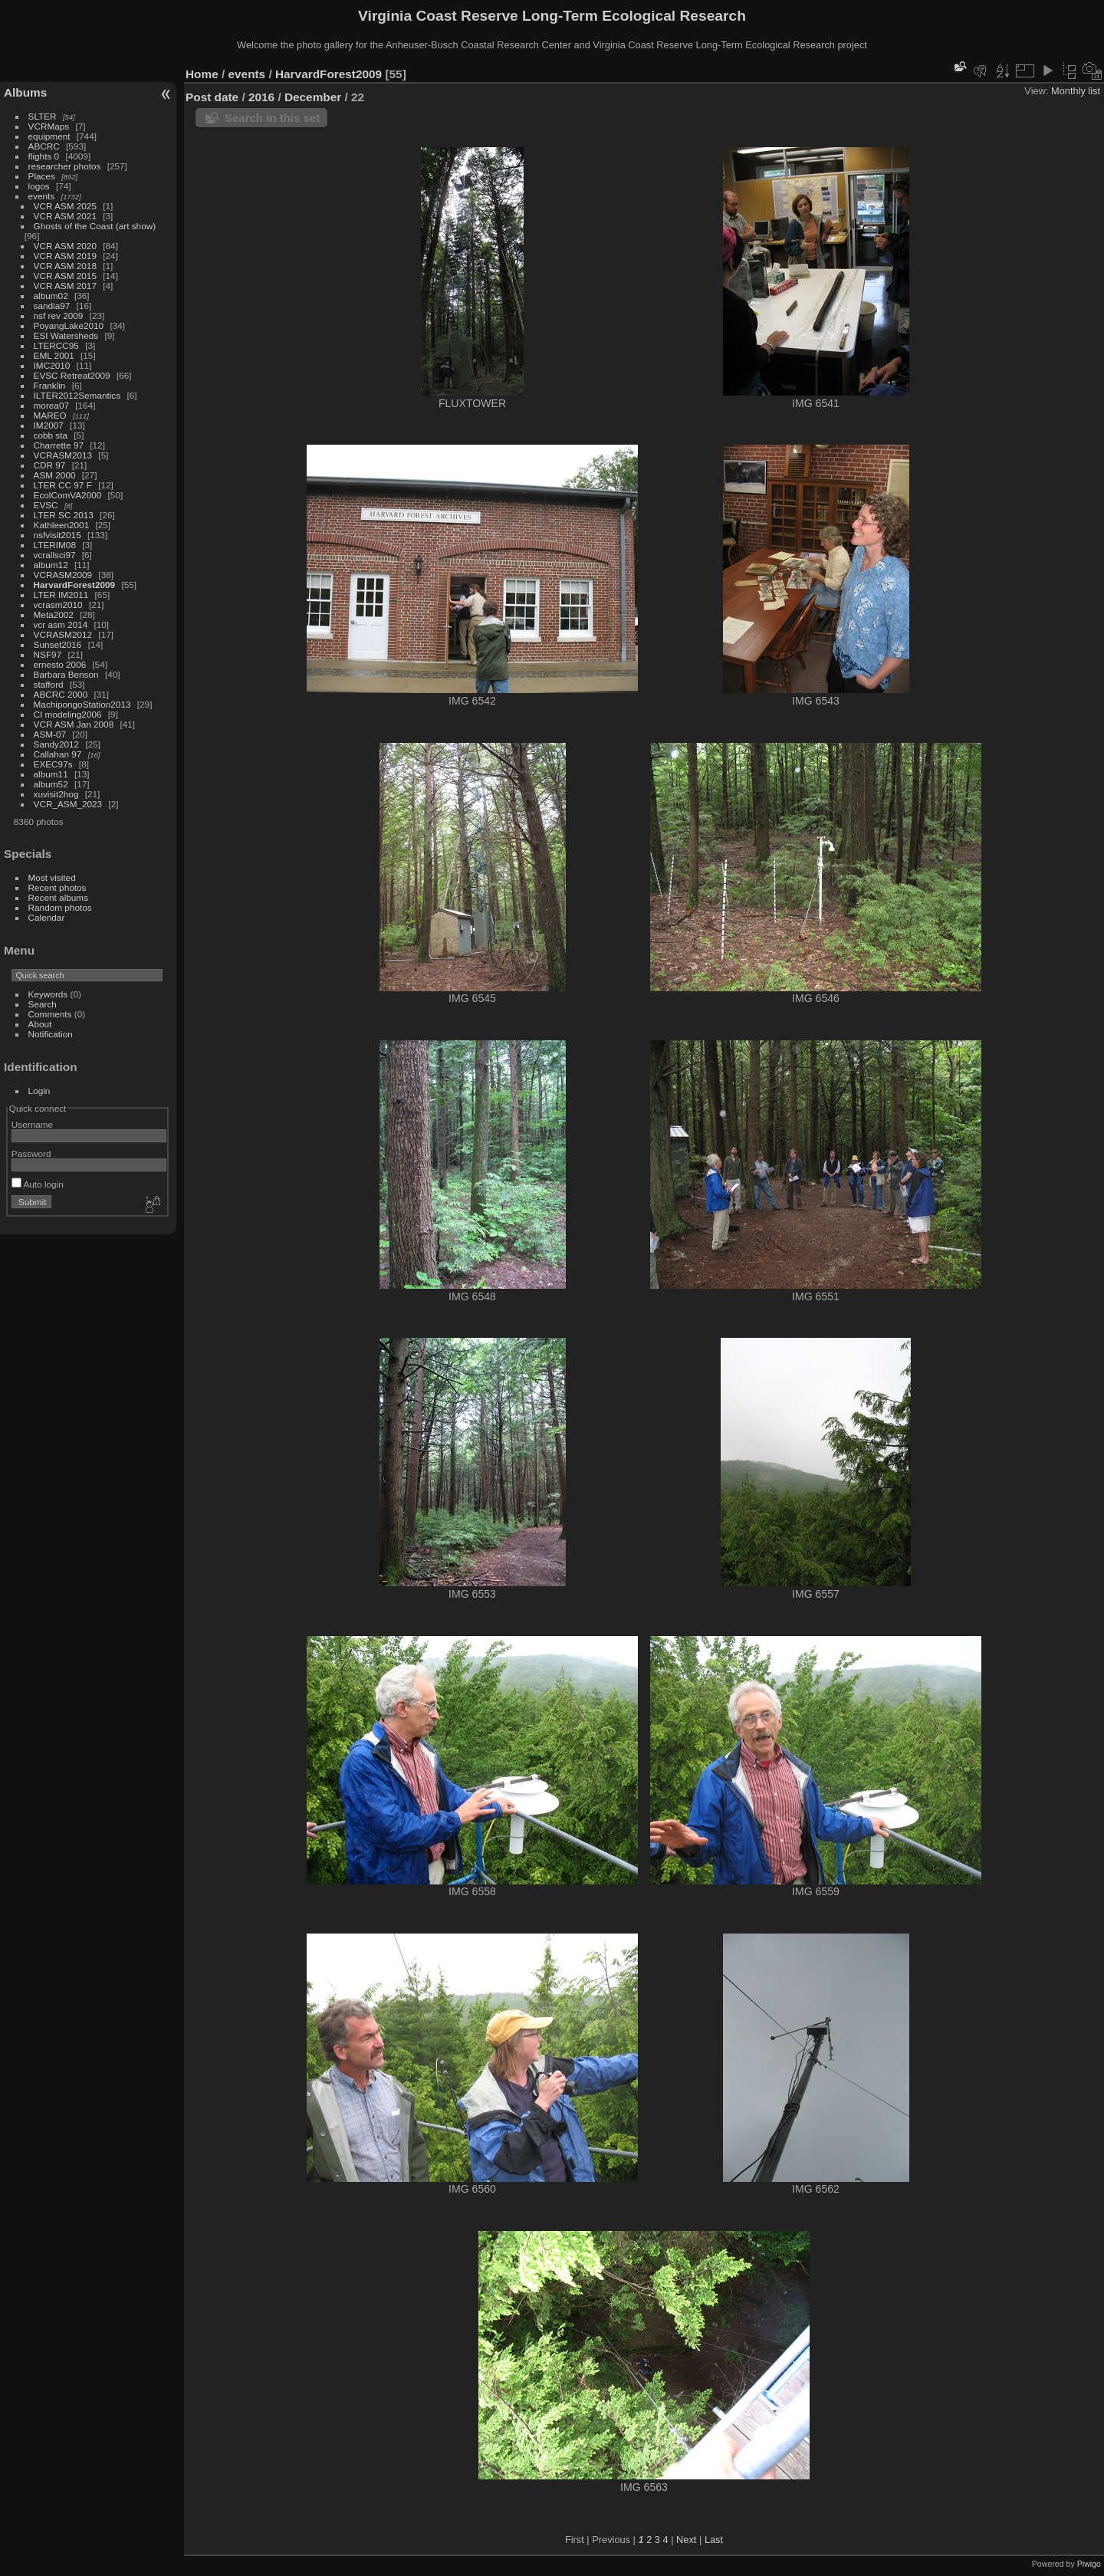 The width and height of the screenshot is (1104, 2576). What do you see at coordinates (82, 704) in the screenshot?
I see `MachipongoStation2013` at bounding box center [82, 704].